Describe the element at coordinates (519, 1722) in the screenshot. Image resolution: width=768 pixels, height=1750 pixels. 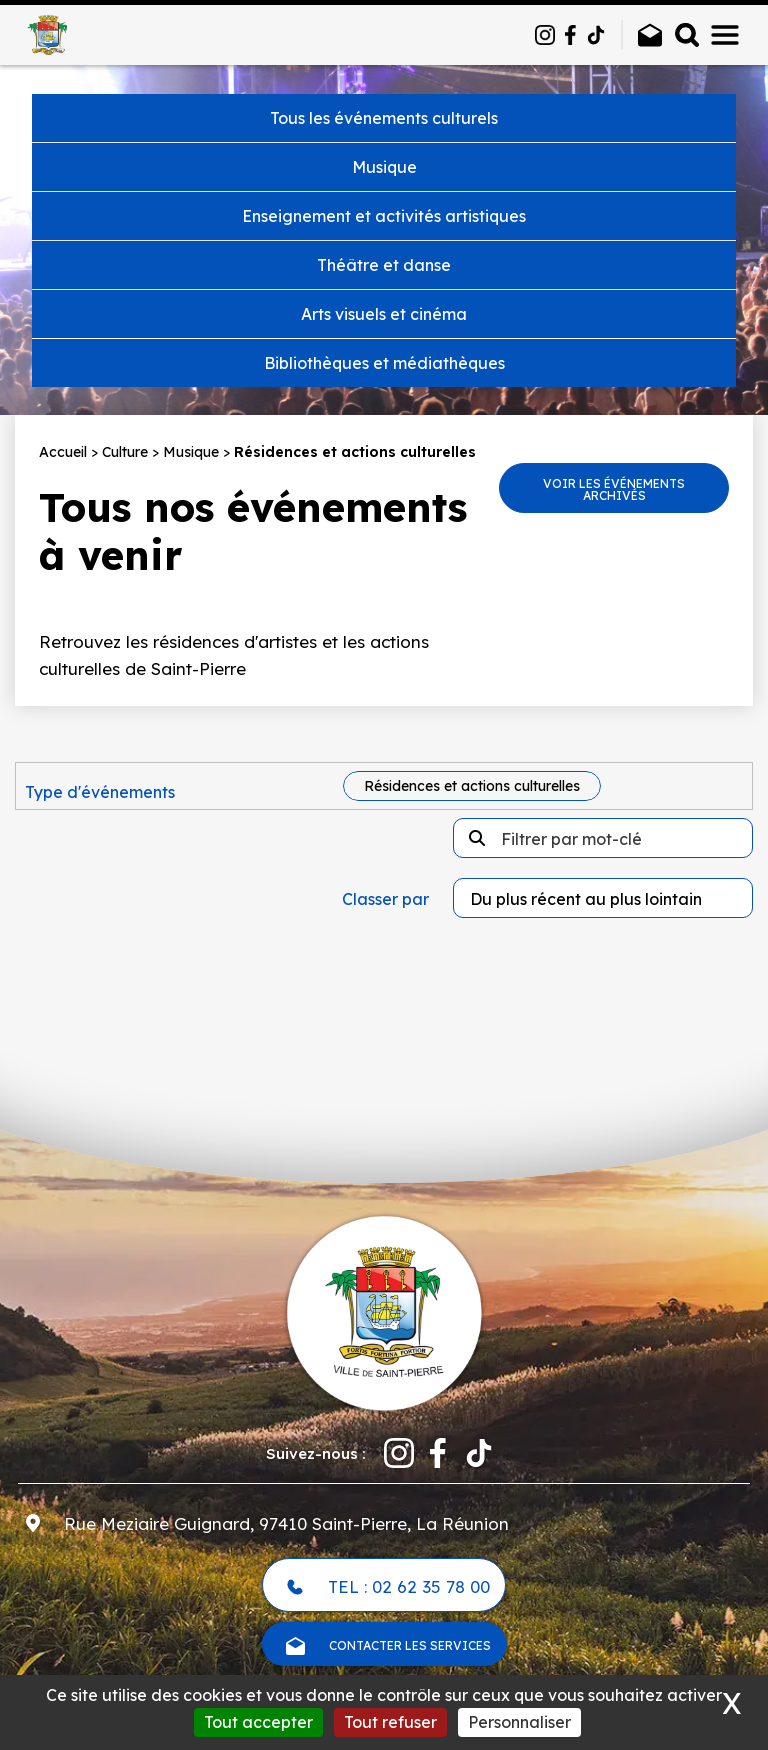
I see `Personnaliser [Personnaliser (fenêtre modale)]` at that location.